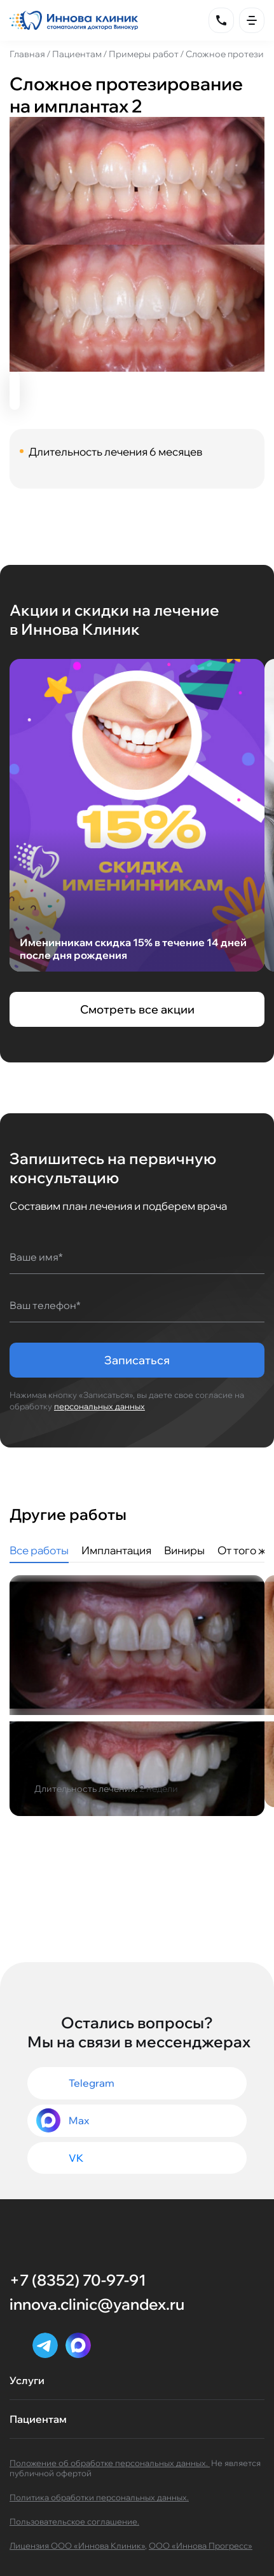  I want to click on +7 (8352) 70-97-91, so click(78, 2279).